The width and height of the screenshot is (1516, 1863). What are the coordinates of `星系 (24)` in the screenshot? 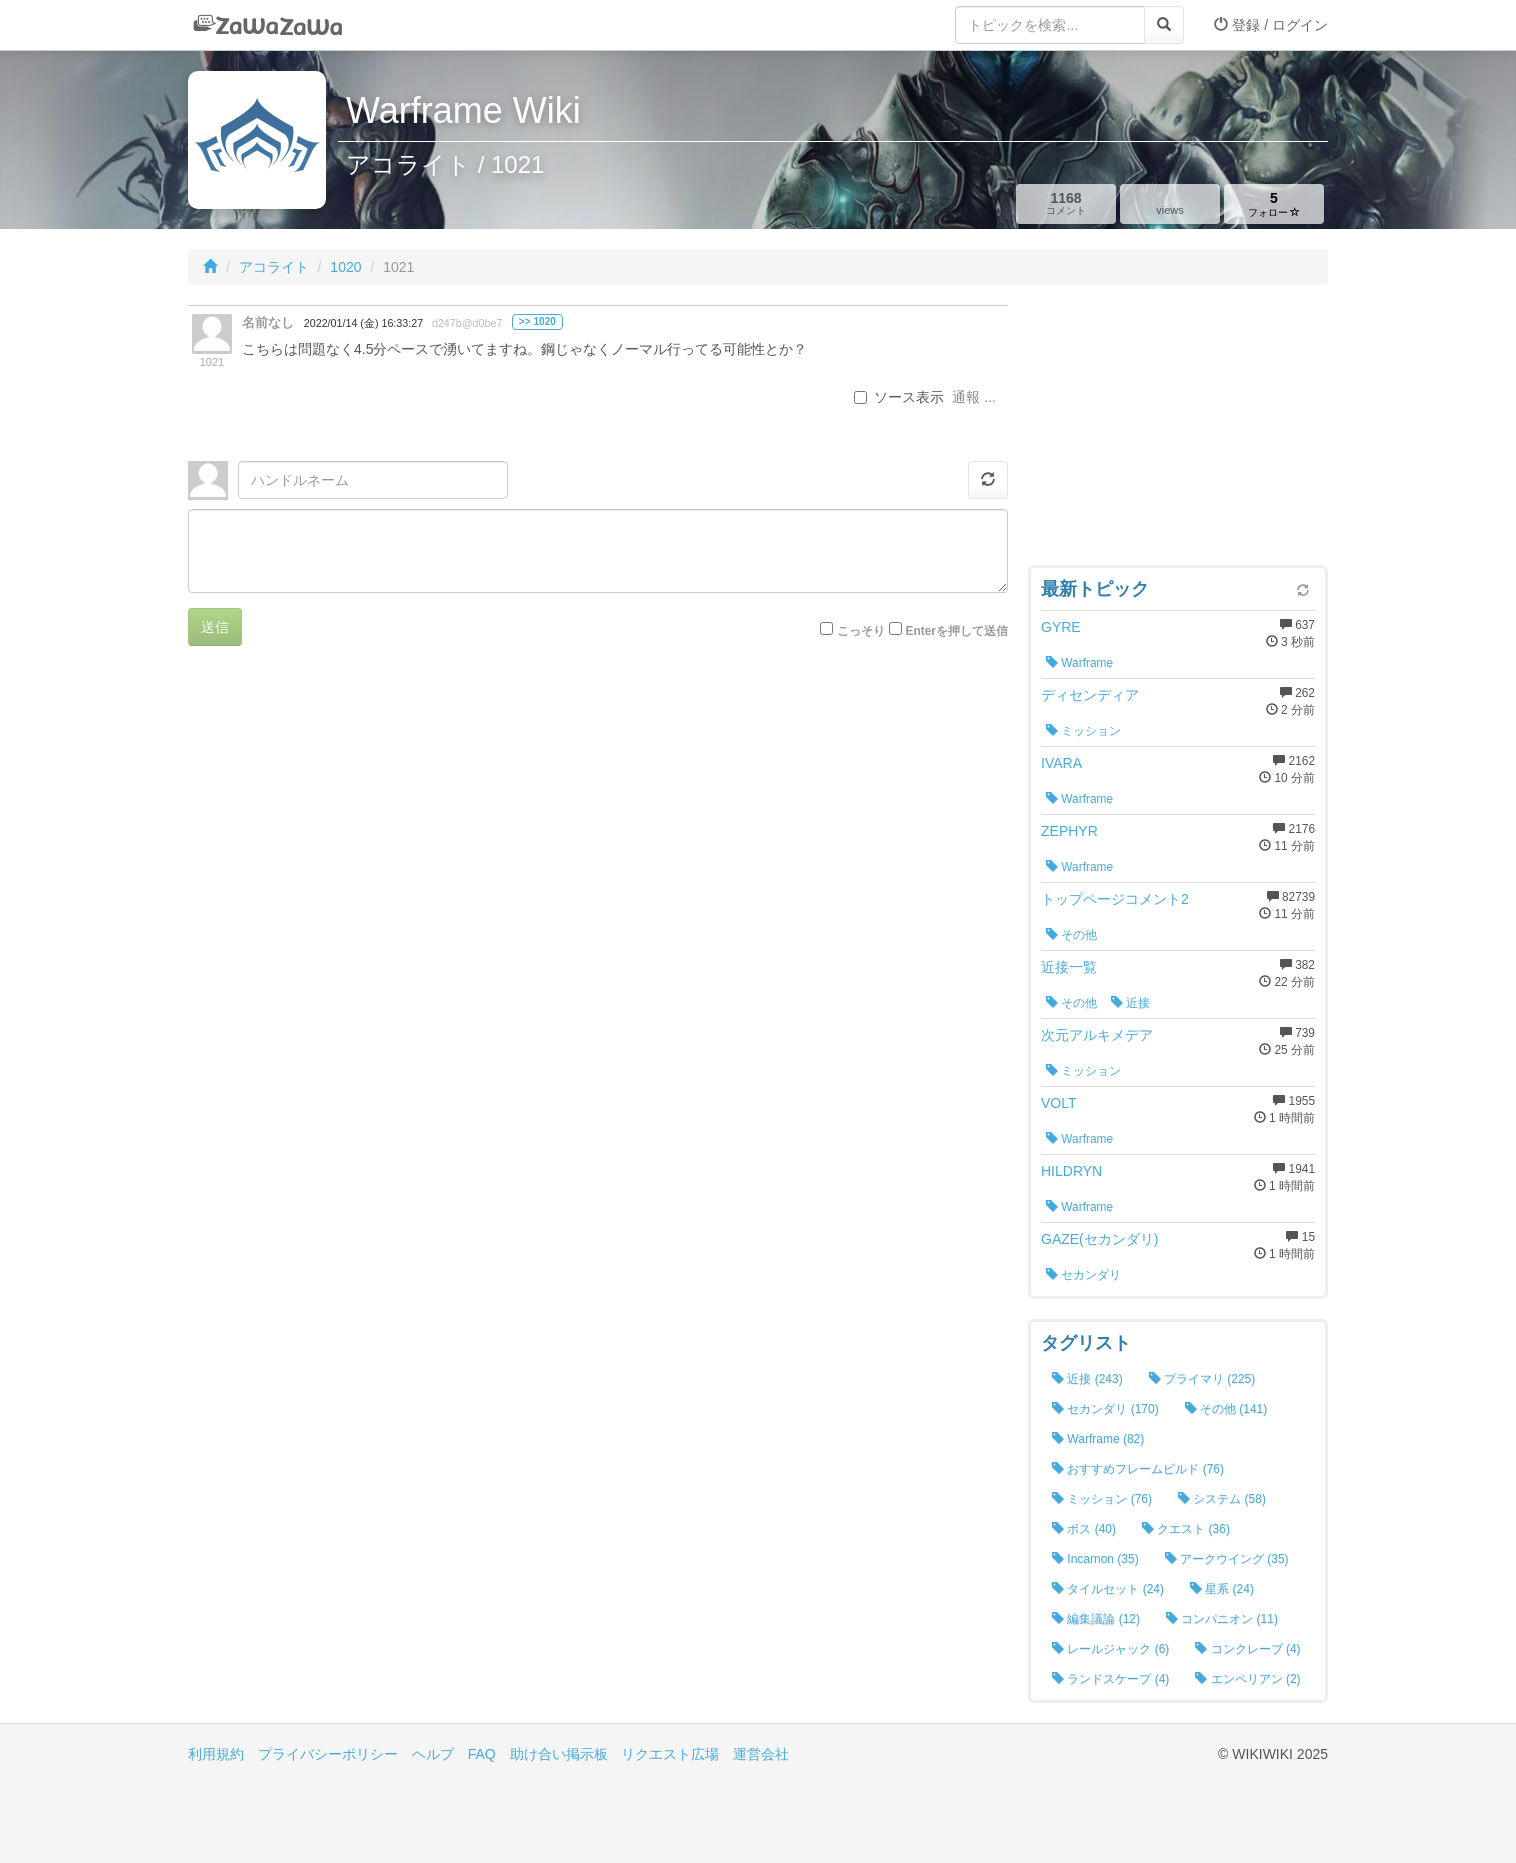 It's located at (1222, 1589).